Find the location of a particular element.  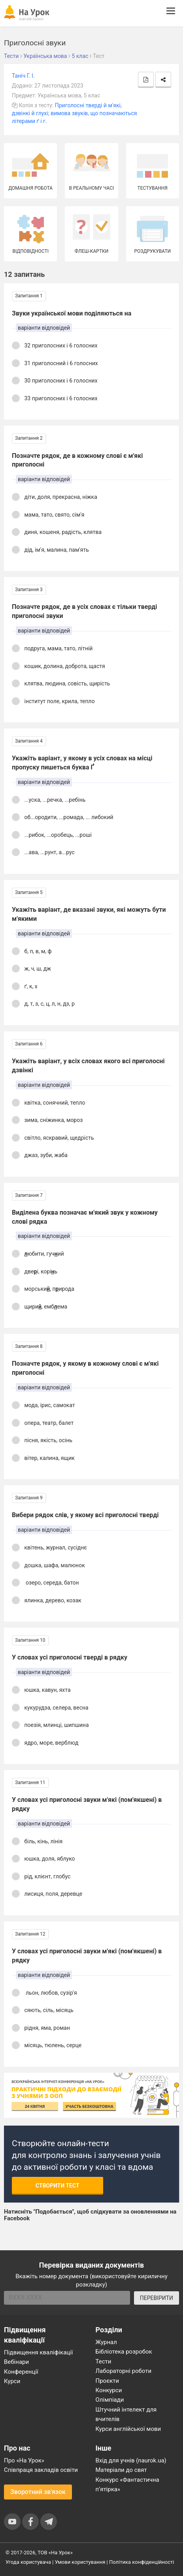

Штучний інтелект для вчителів is located at coordinates (126, 2414).